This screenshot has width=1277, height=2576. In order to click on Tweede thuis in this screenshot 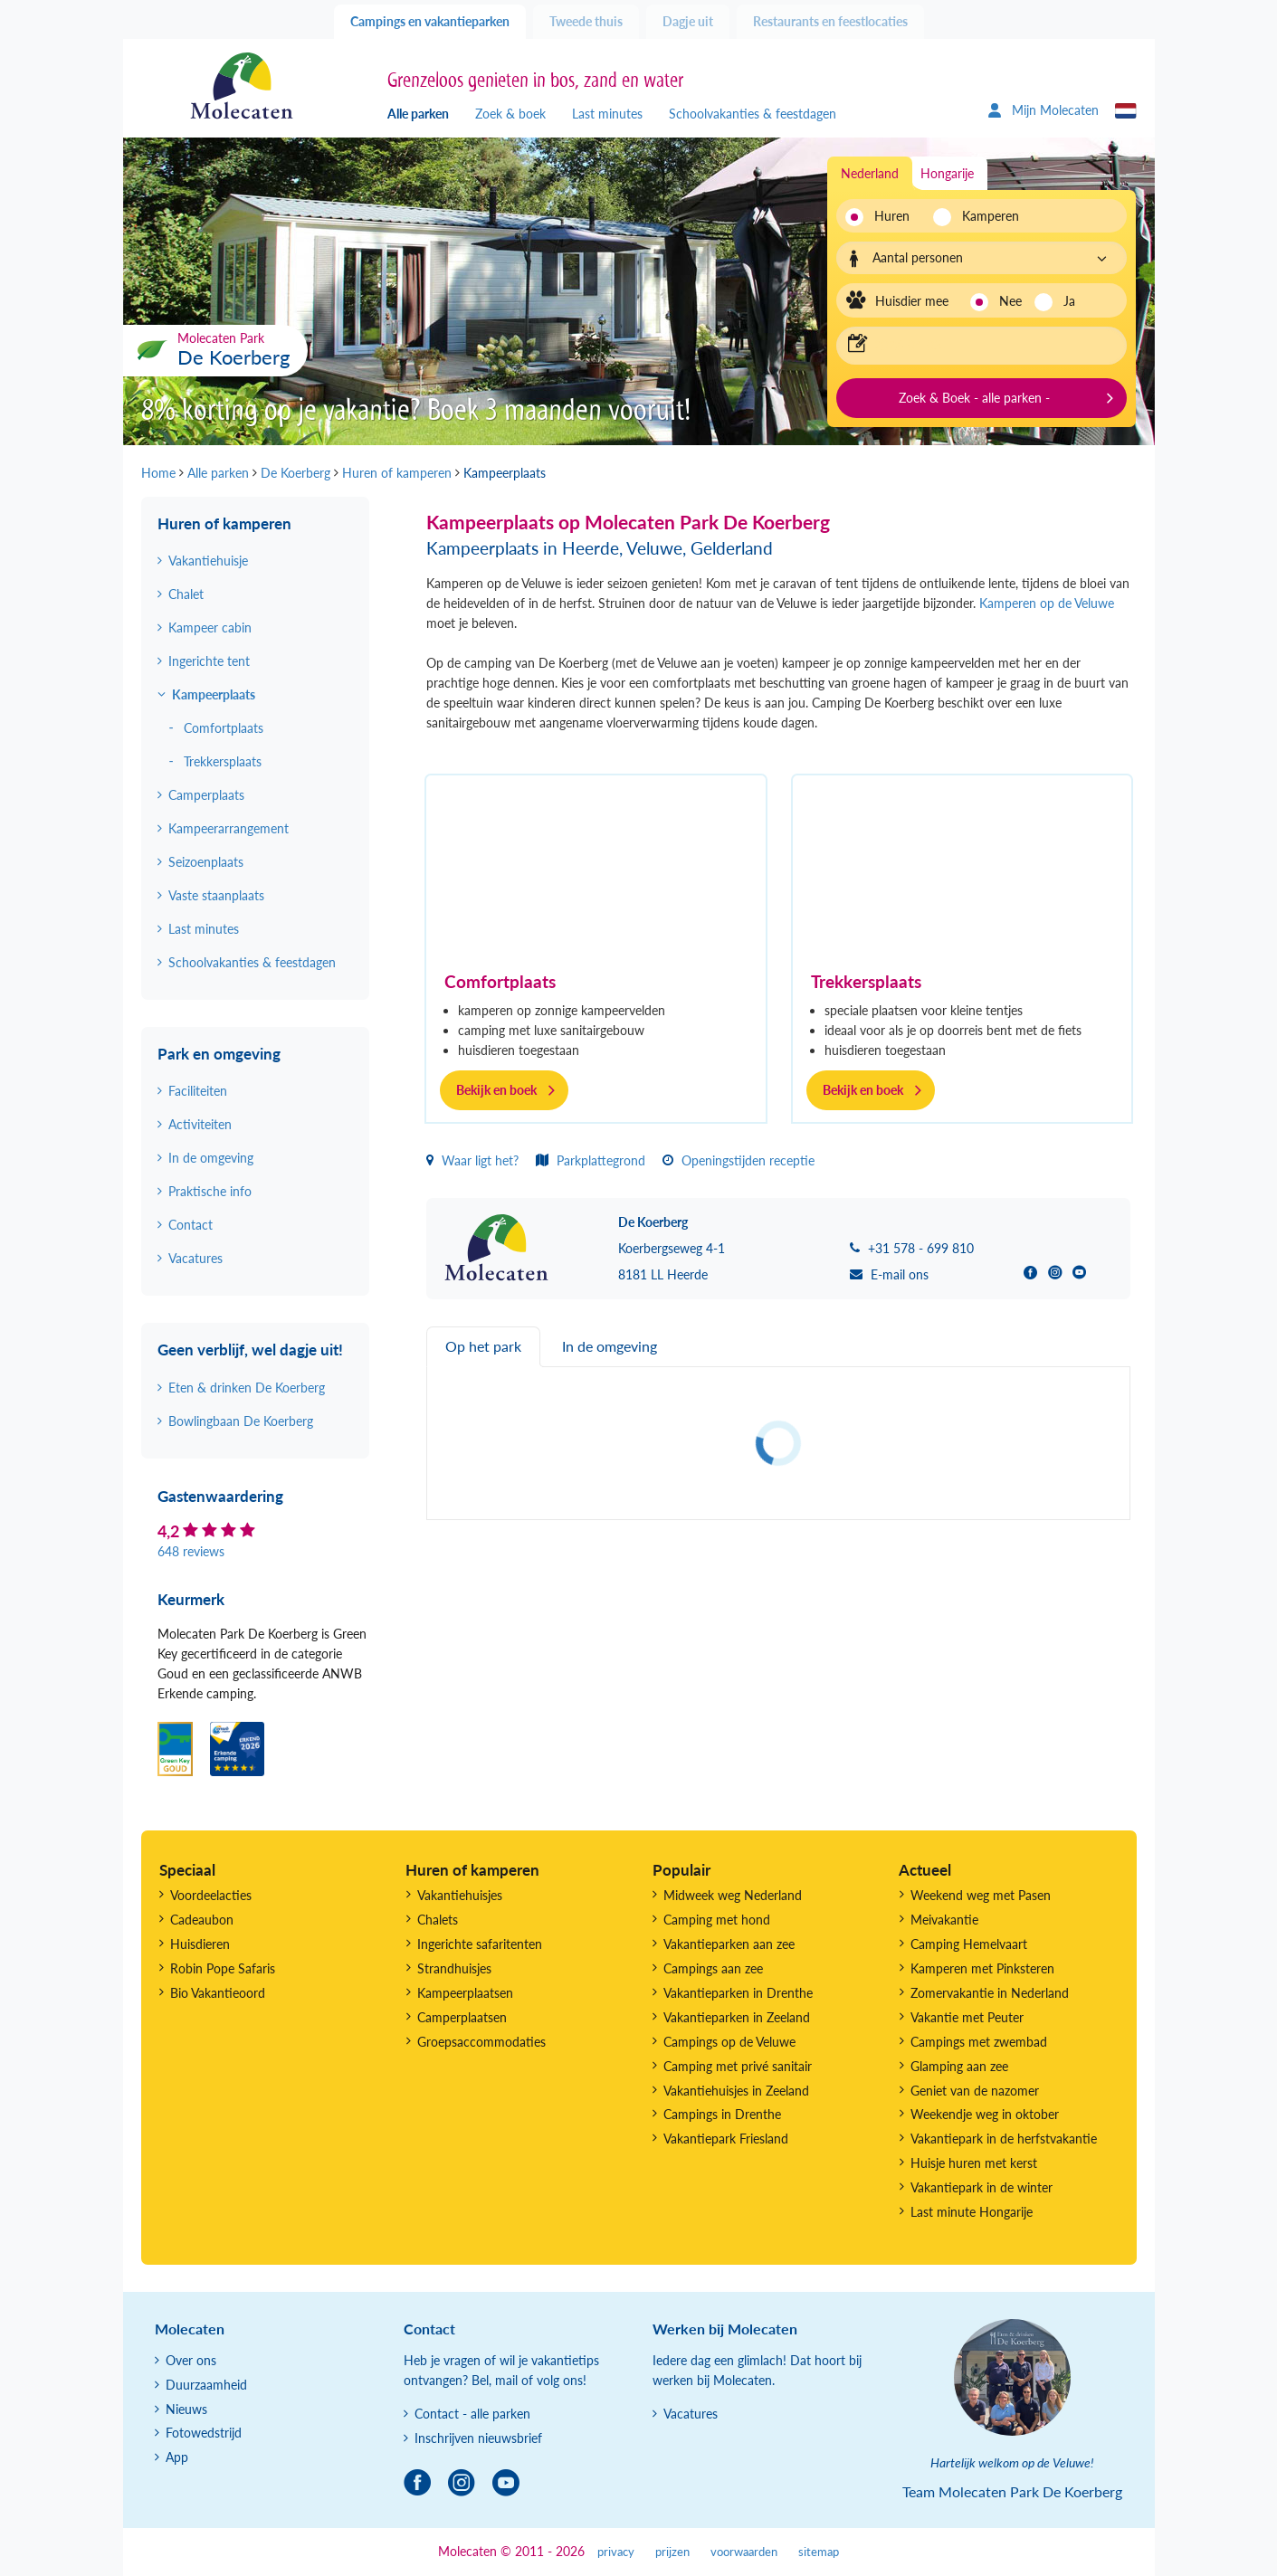, I will do `click(586, 21)`.